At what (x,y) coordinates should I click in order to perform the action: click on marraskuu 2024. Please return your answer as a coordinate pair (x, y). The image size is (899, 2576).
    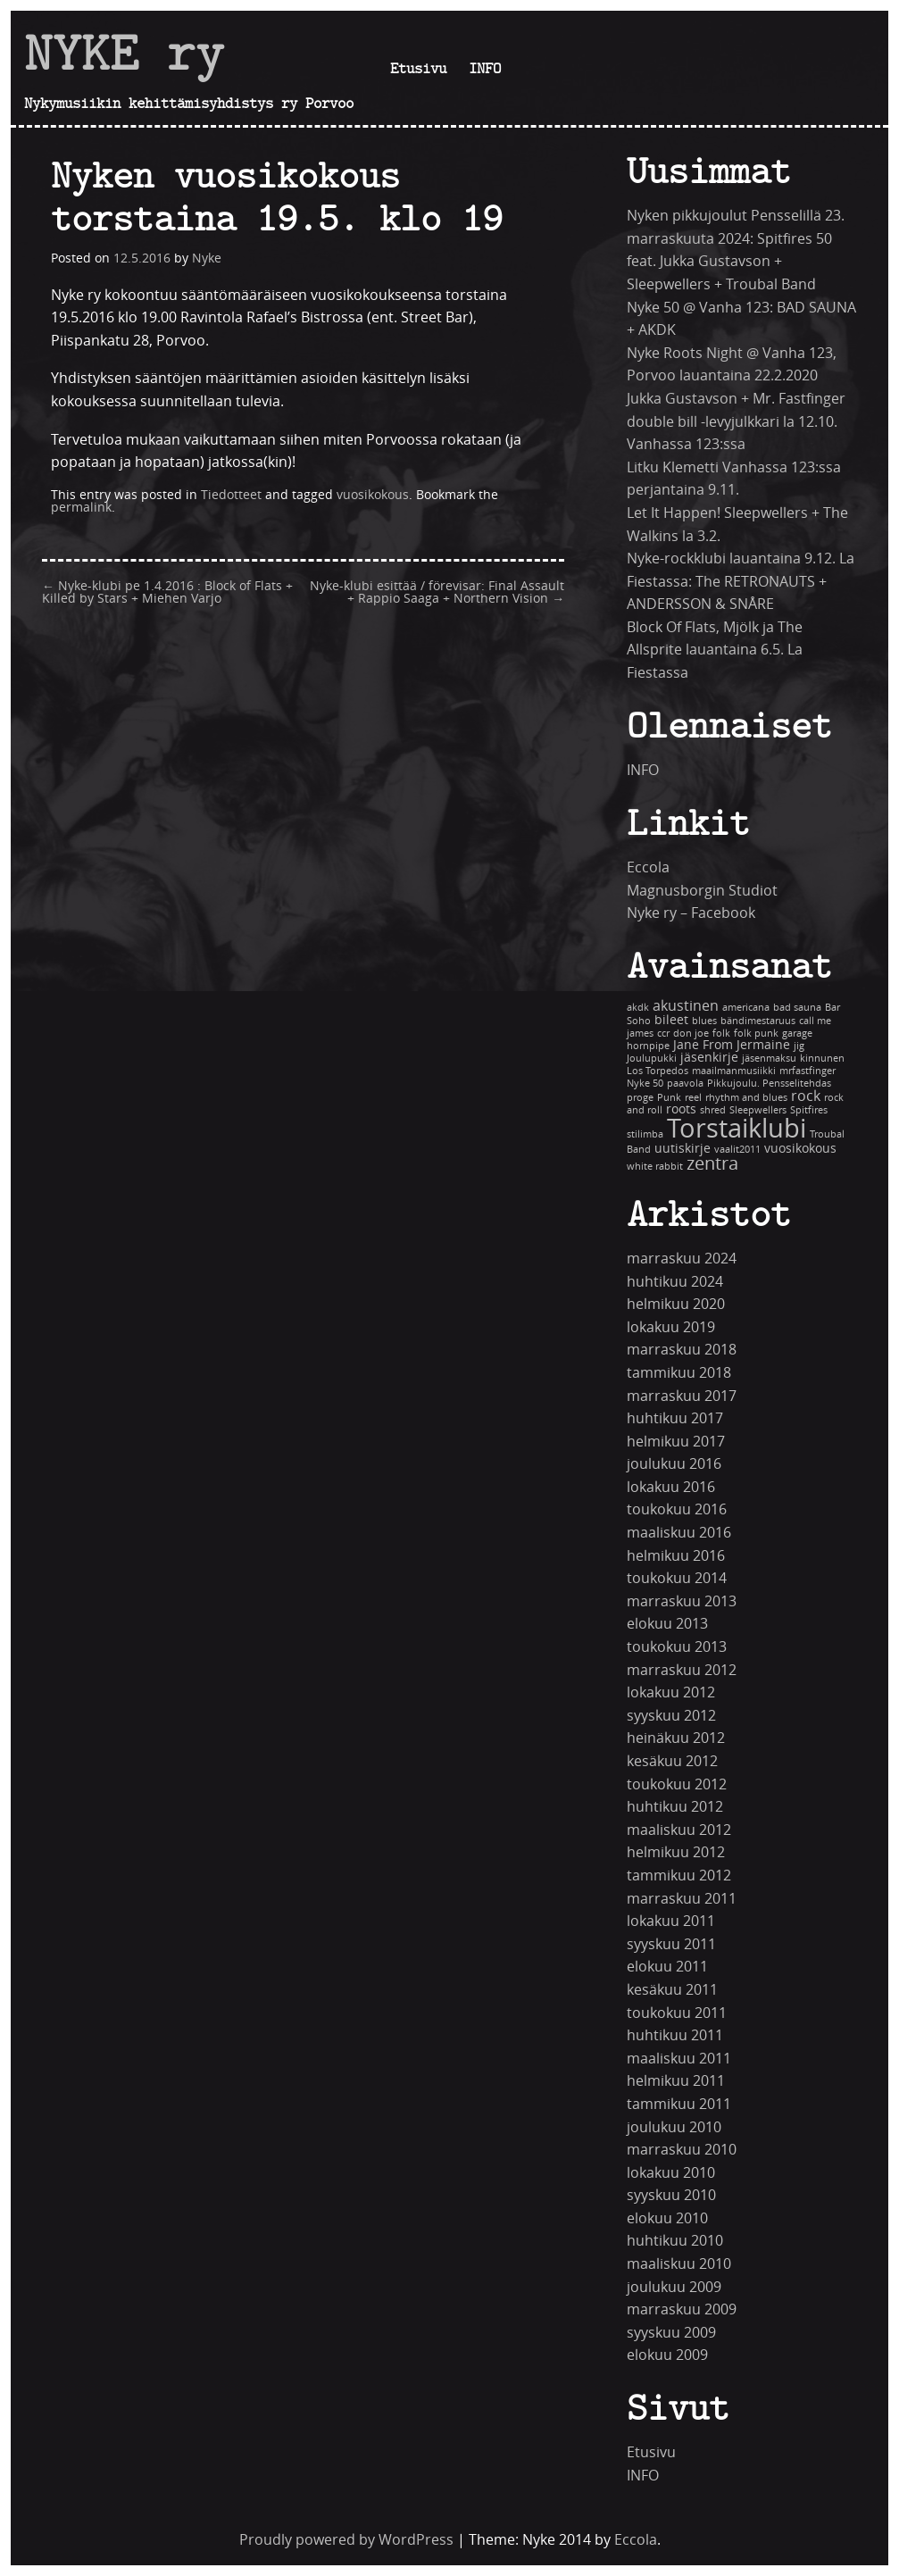
    Looking at the image, I should click on (682, 1258).